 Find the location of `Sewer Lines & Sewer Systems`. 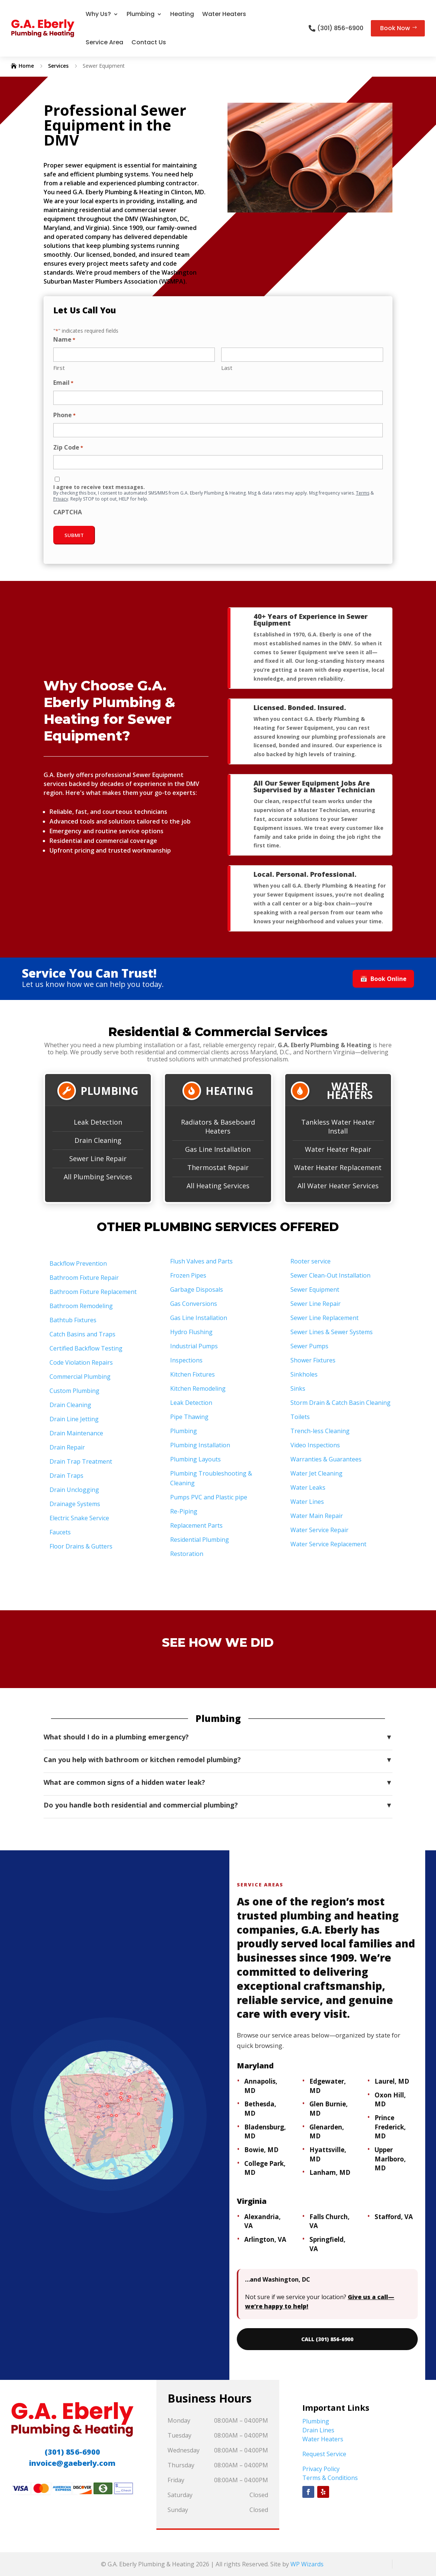

Sewer Lines & Sewer Systems is located at coordinates (331, 1332).